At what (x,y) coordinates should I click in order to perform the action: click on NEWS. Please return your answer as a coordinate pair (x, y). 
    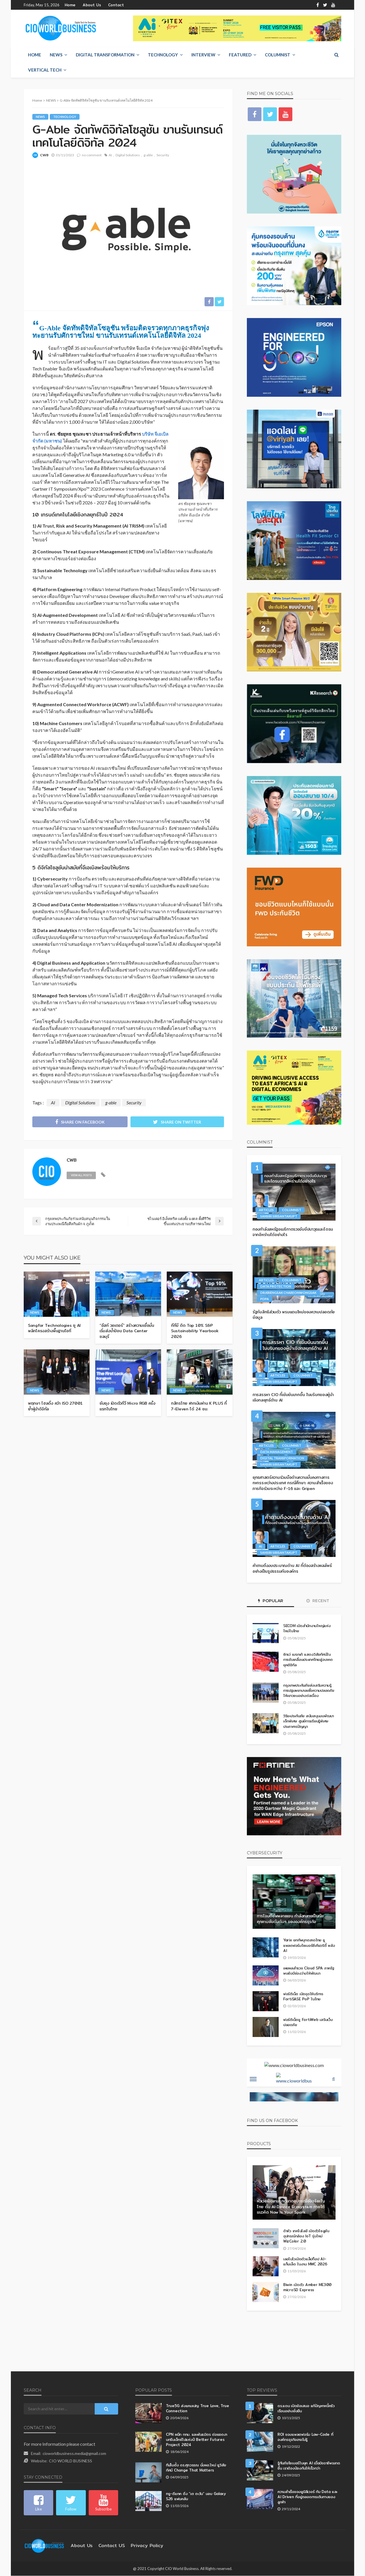
    Looking at the image, I should click on (56, 55).